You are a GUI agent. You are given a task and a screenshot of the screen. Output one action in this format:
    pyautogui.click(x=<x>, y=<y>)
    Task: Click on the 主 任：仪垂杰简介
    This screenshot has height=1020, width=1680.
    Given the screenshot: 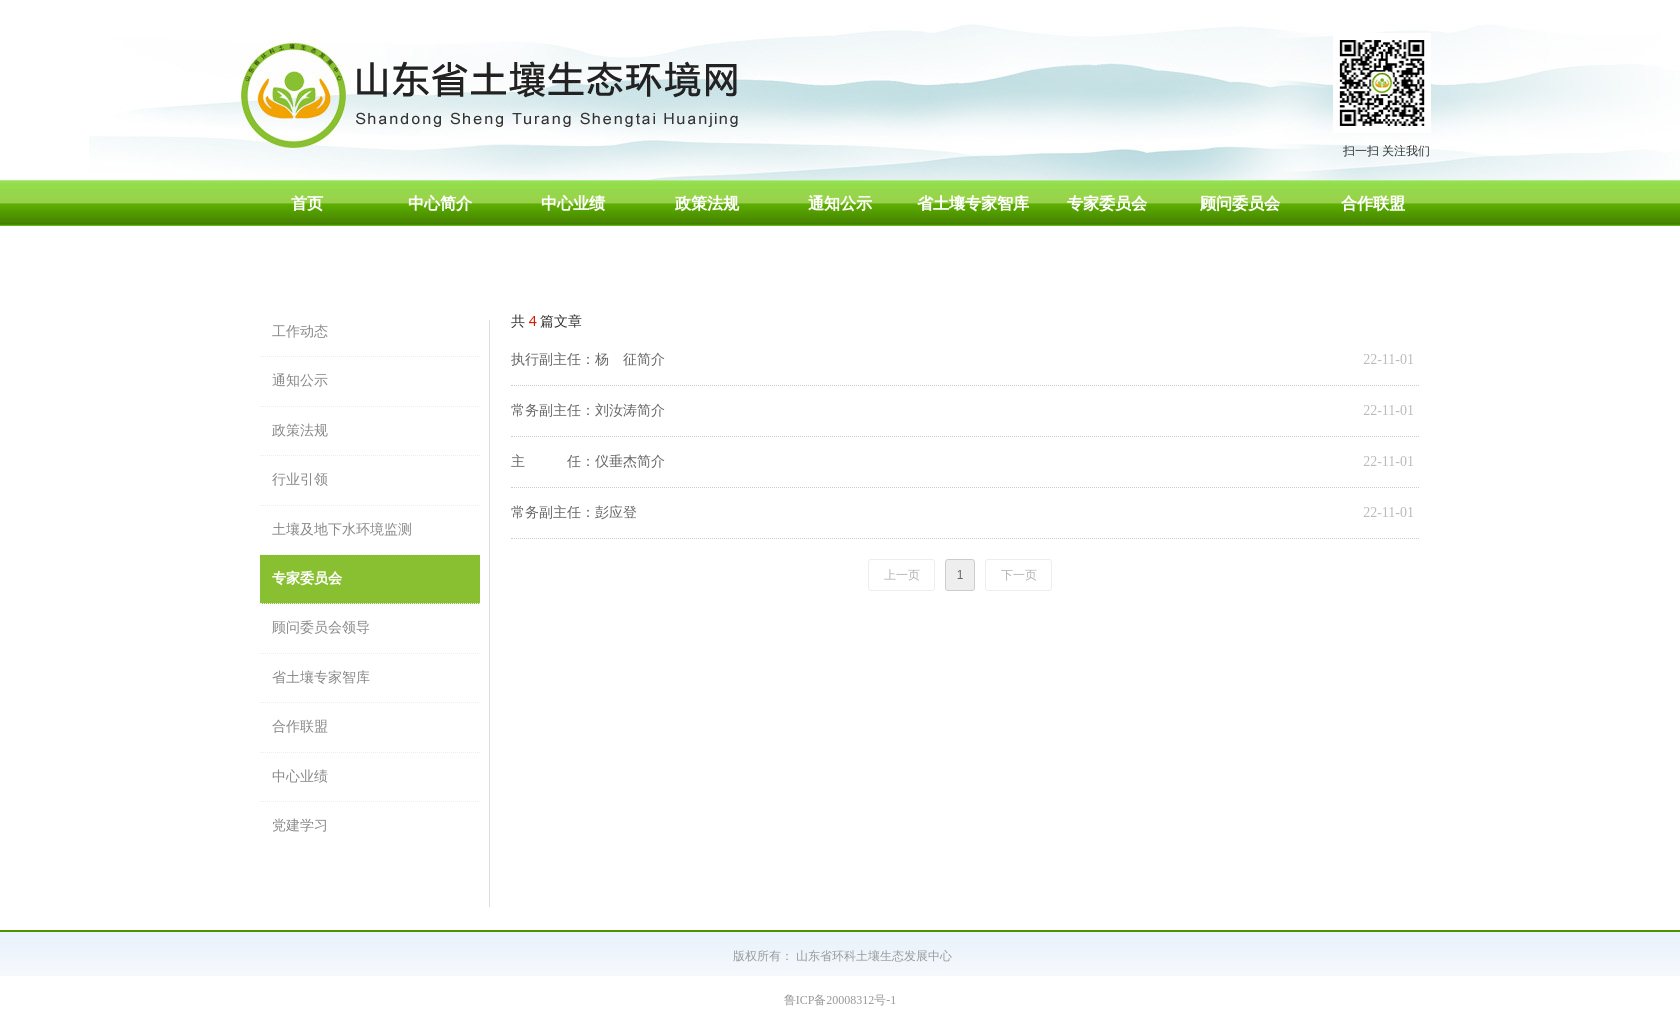 What is the action you would take?
    pyautogui.click(x=588, y=461)
    